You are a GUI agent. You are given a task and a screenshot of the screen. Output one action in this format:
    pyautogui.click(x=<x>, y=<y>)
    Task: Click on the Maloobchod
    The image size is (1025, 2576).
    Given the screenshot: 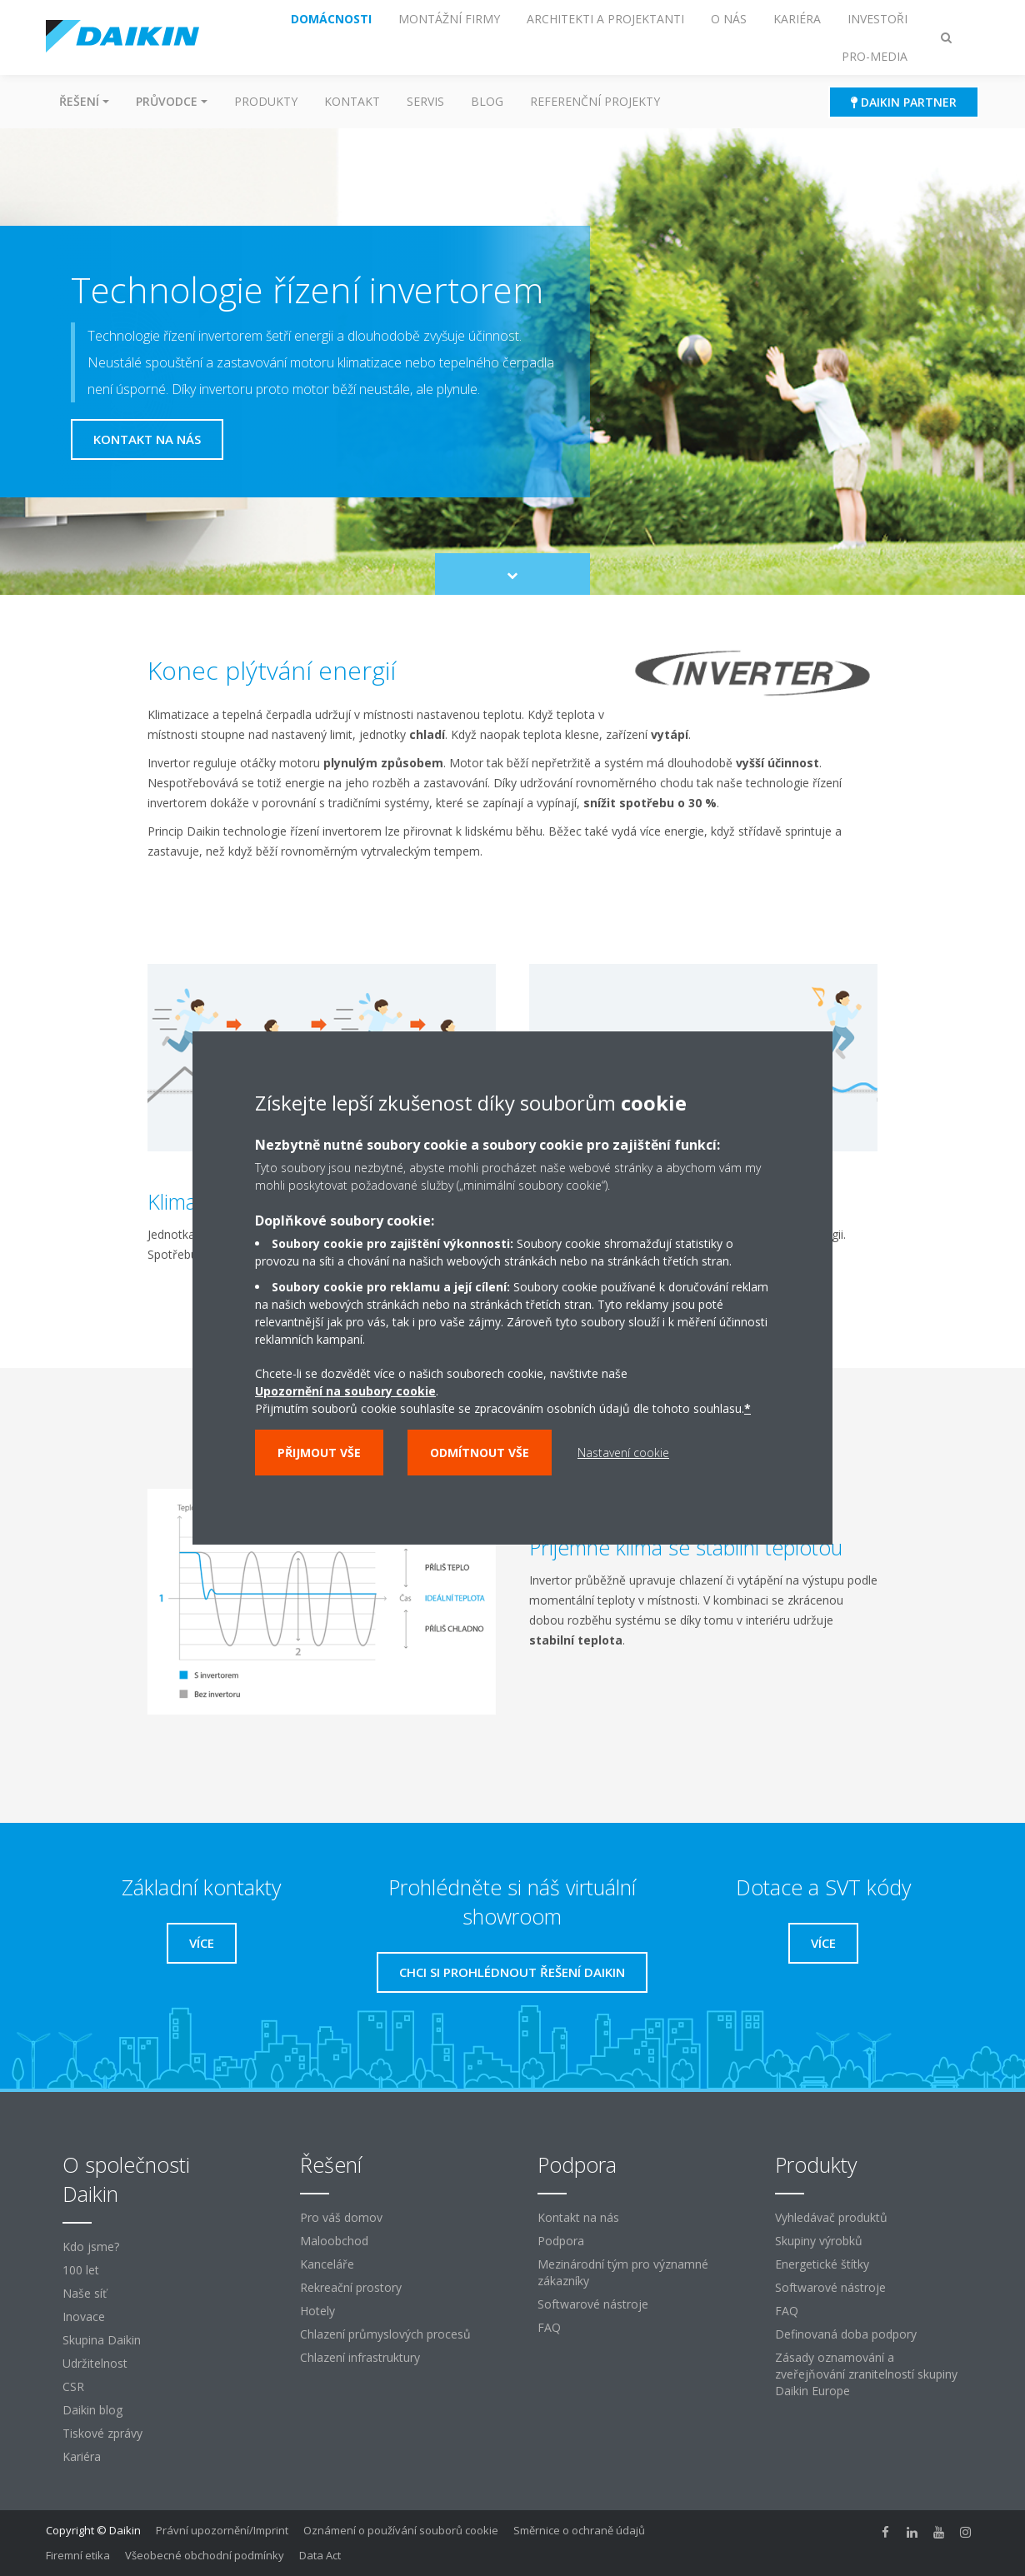 What is the action you would take?
    pyautogui.click(x=334, y=2241)
    